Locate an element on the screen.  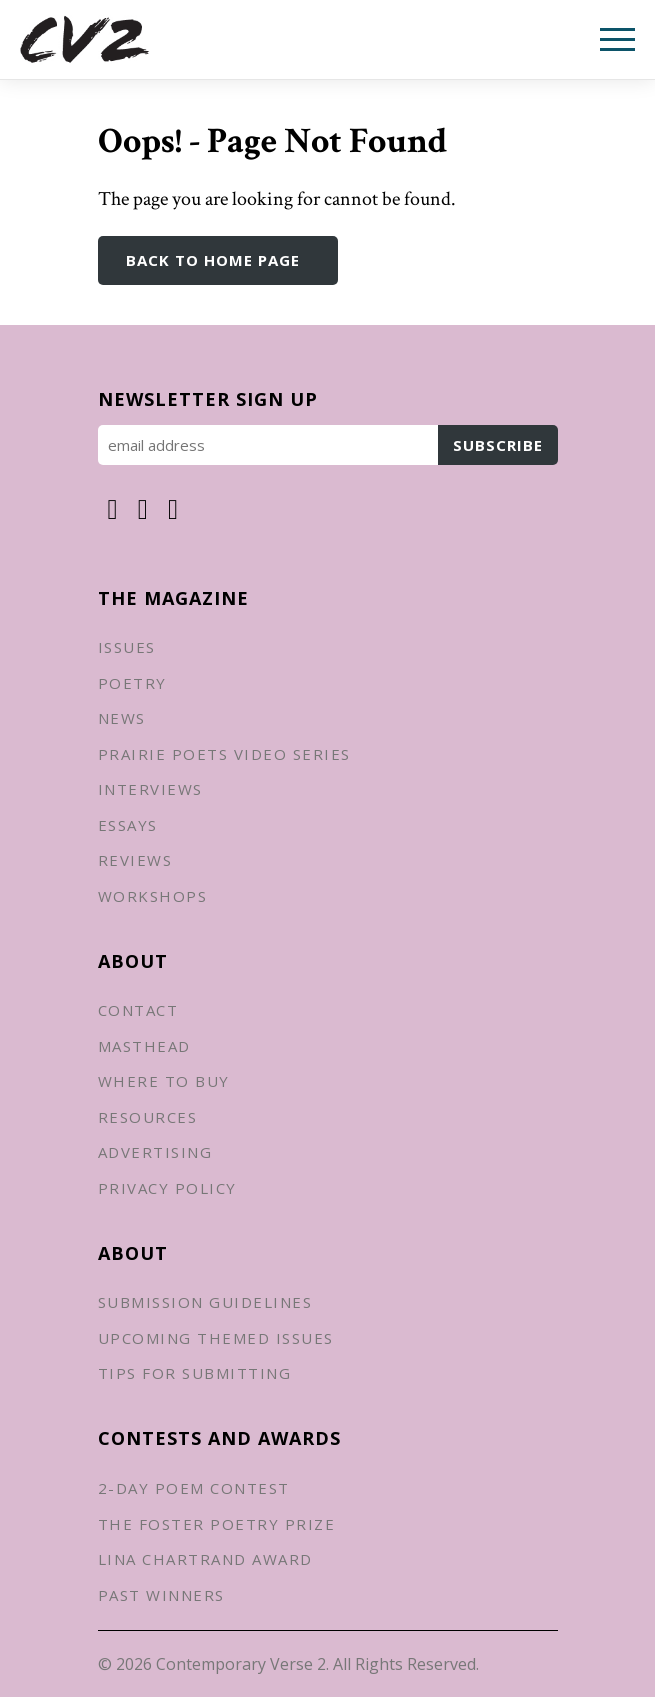
Back to Home Page is located at coordinates (213, 260).